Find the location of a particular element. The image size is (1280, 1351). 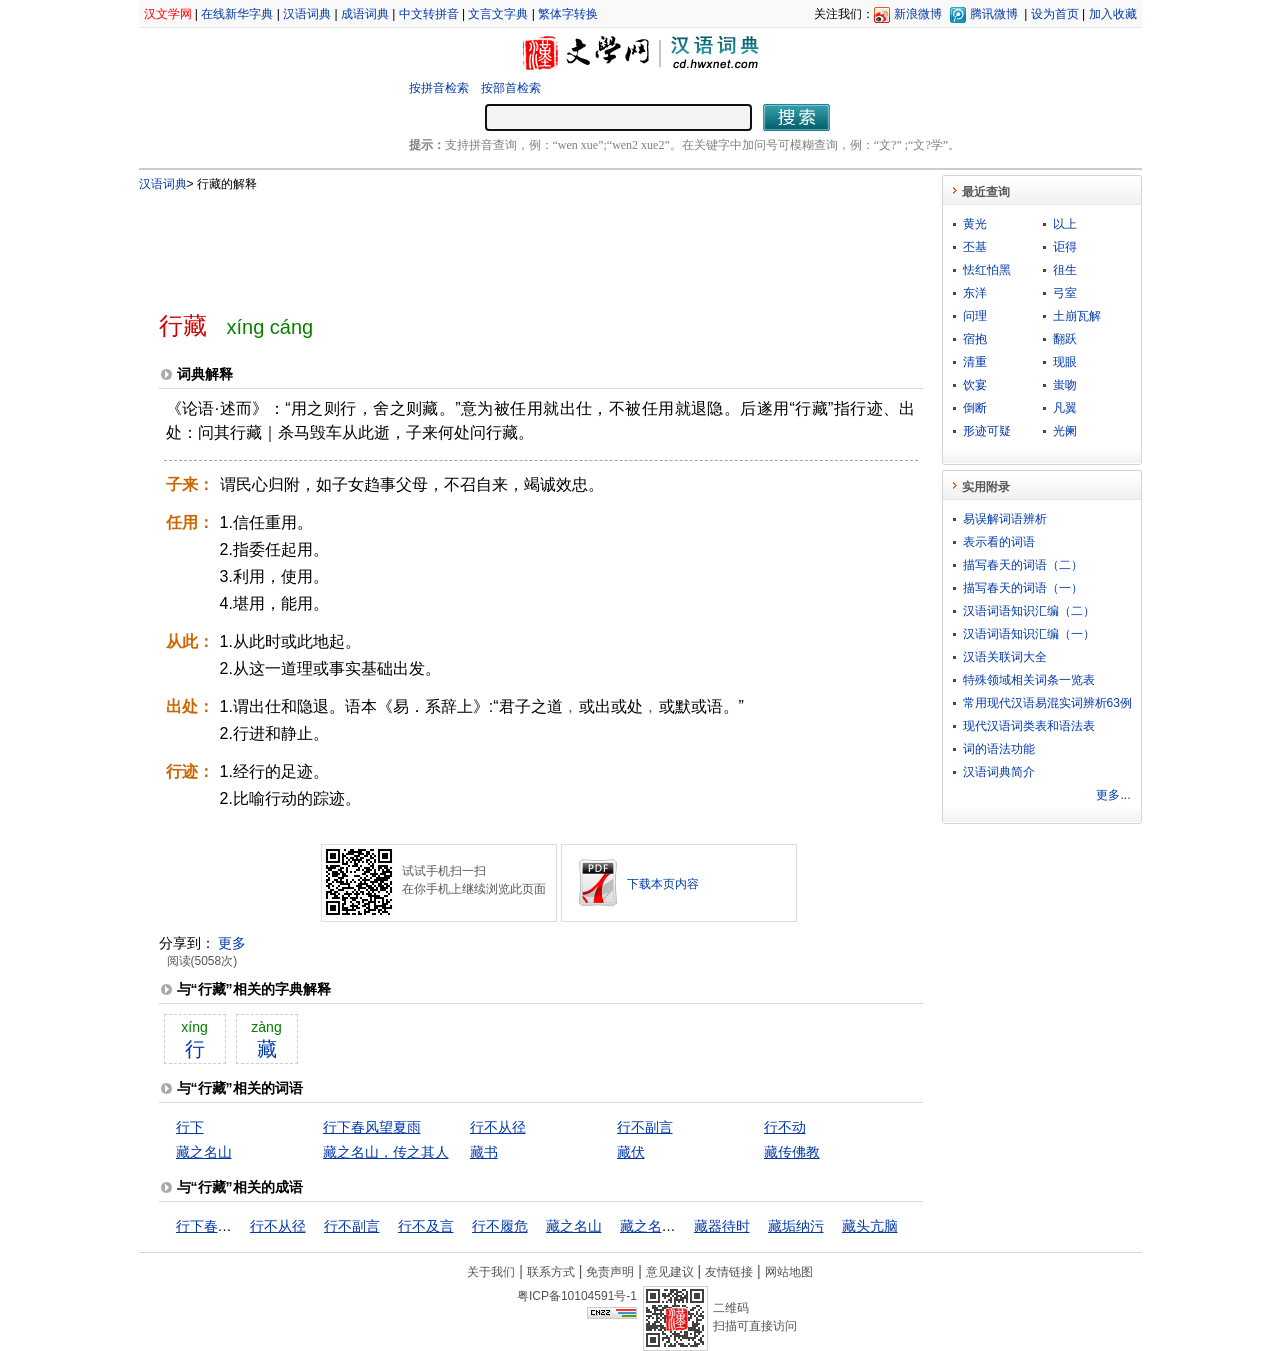

关于我们 is located at coordinates (491, 1272).